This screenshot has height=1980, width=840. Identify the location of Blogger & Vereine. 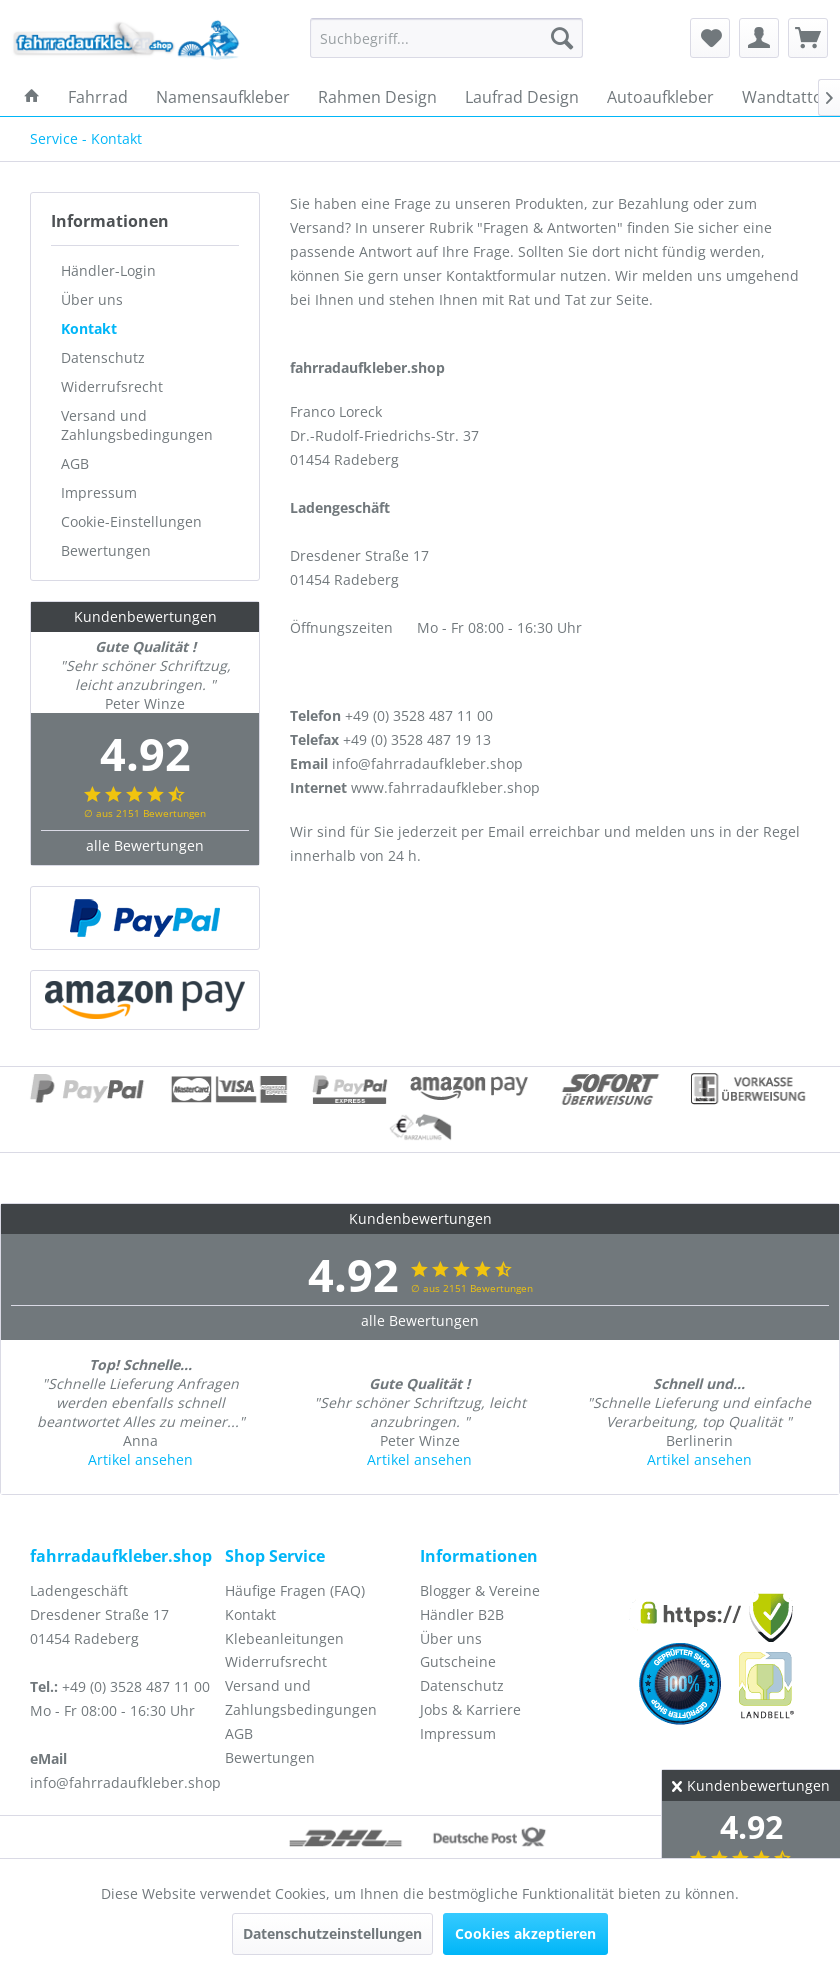
(480, 1590).